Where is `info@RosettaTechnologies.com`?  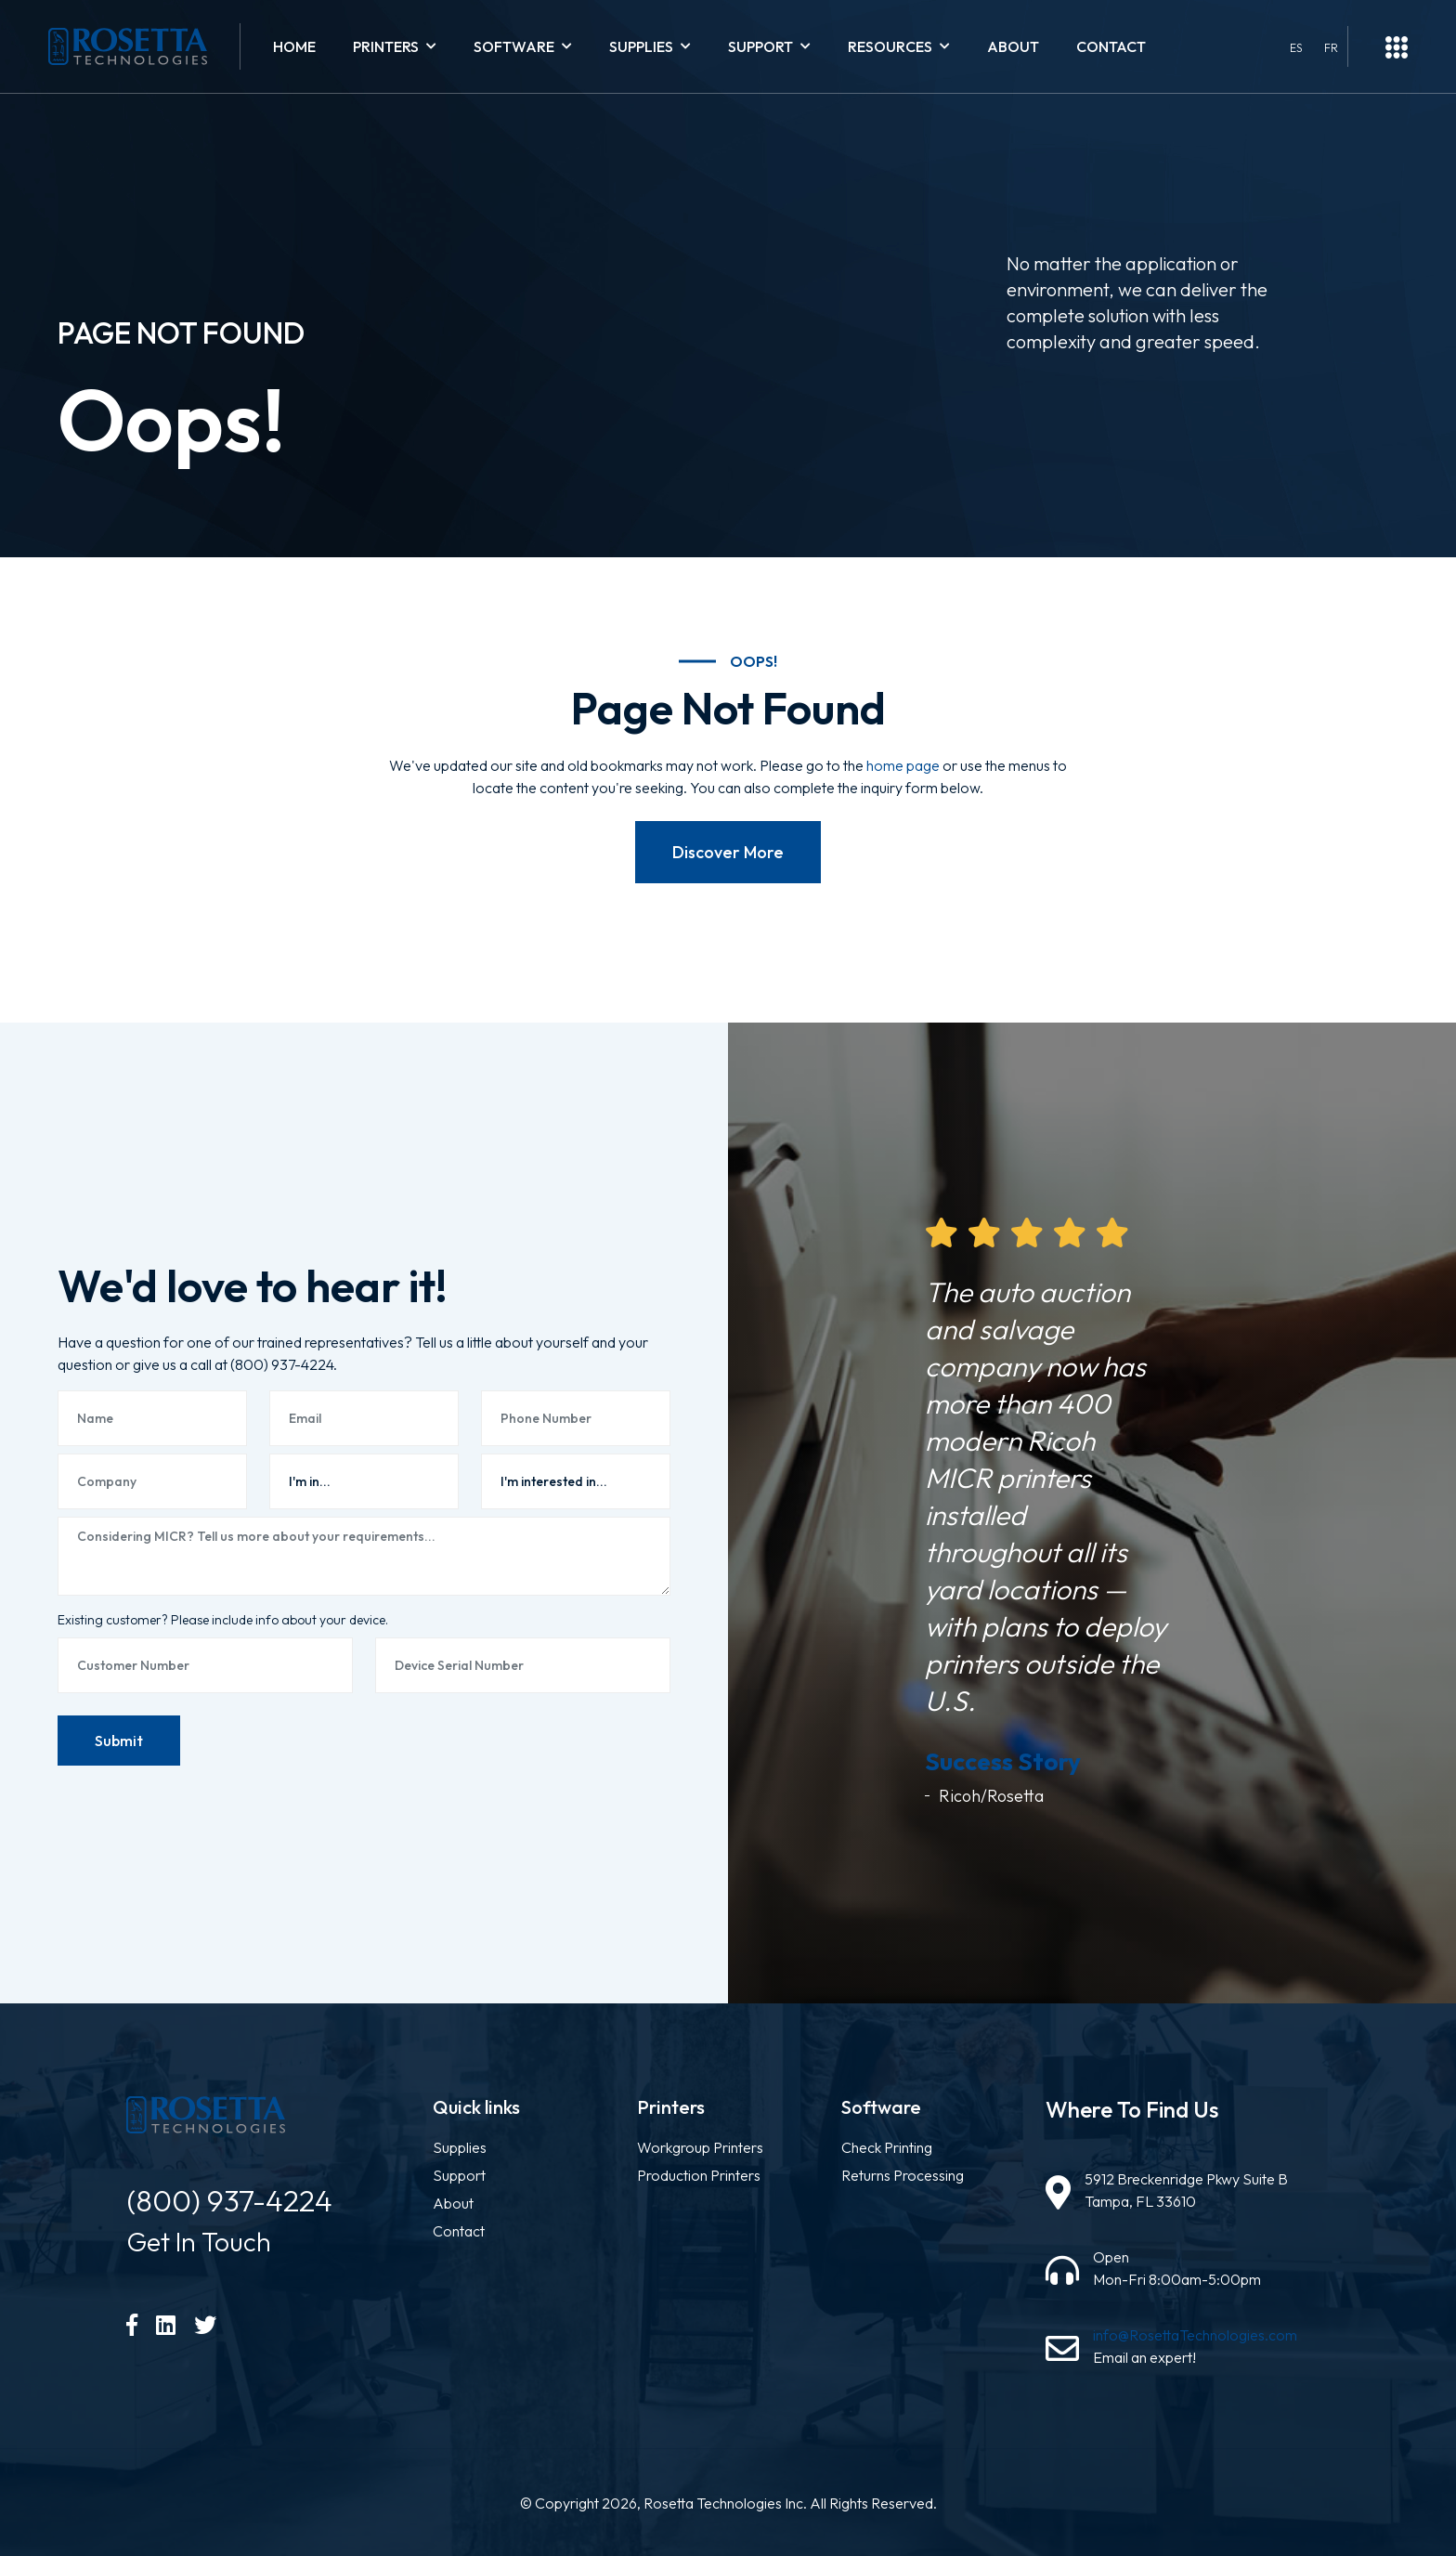 info@RosettaTechnologies.com is located at coordinates (1195, 2335).